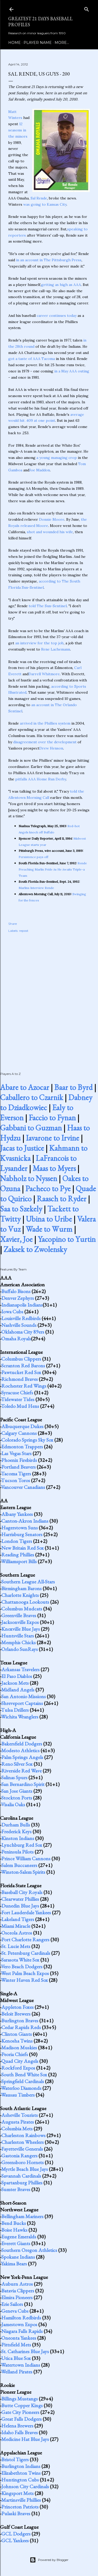 The height and width of the screenshot is (2576, 98). I want to click on Darrell Whitmore, so click(44, 674).